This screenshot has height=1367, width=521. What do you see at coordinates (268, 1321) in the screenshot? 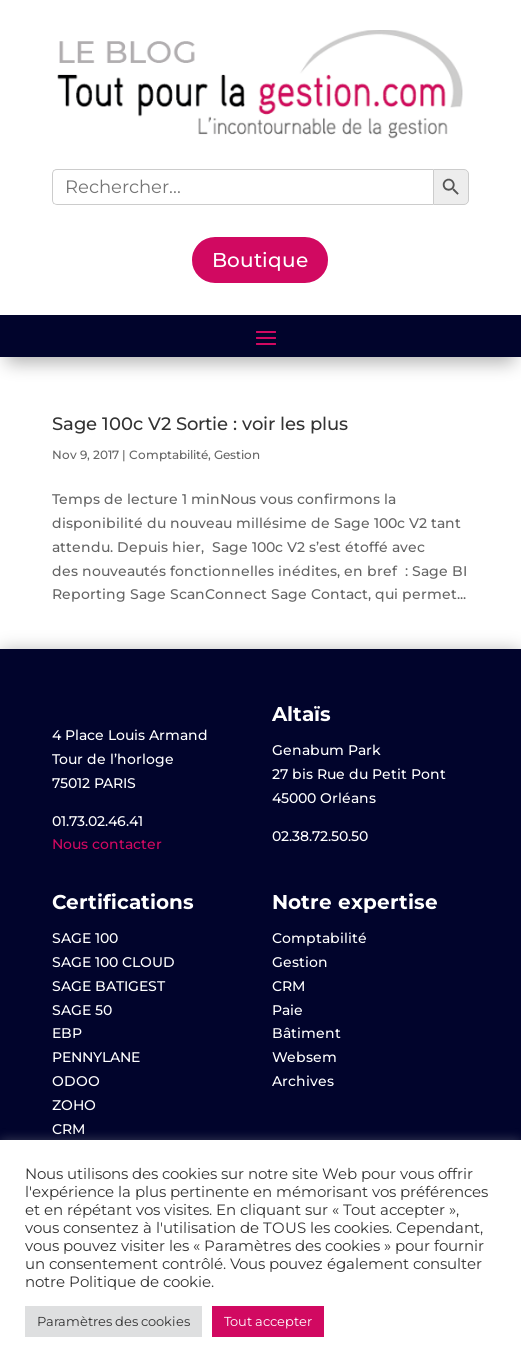
I see `Tout accepter [button]` at bounding box center [268, 1321].